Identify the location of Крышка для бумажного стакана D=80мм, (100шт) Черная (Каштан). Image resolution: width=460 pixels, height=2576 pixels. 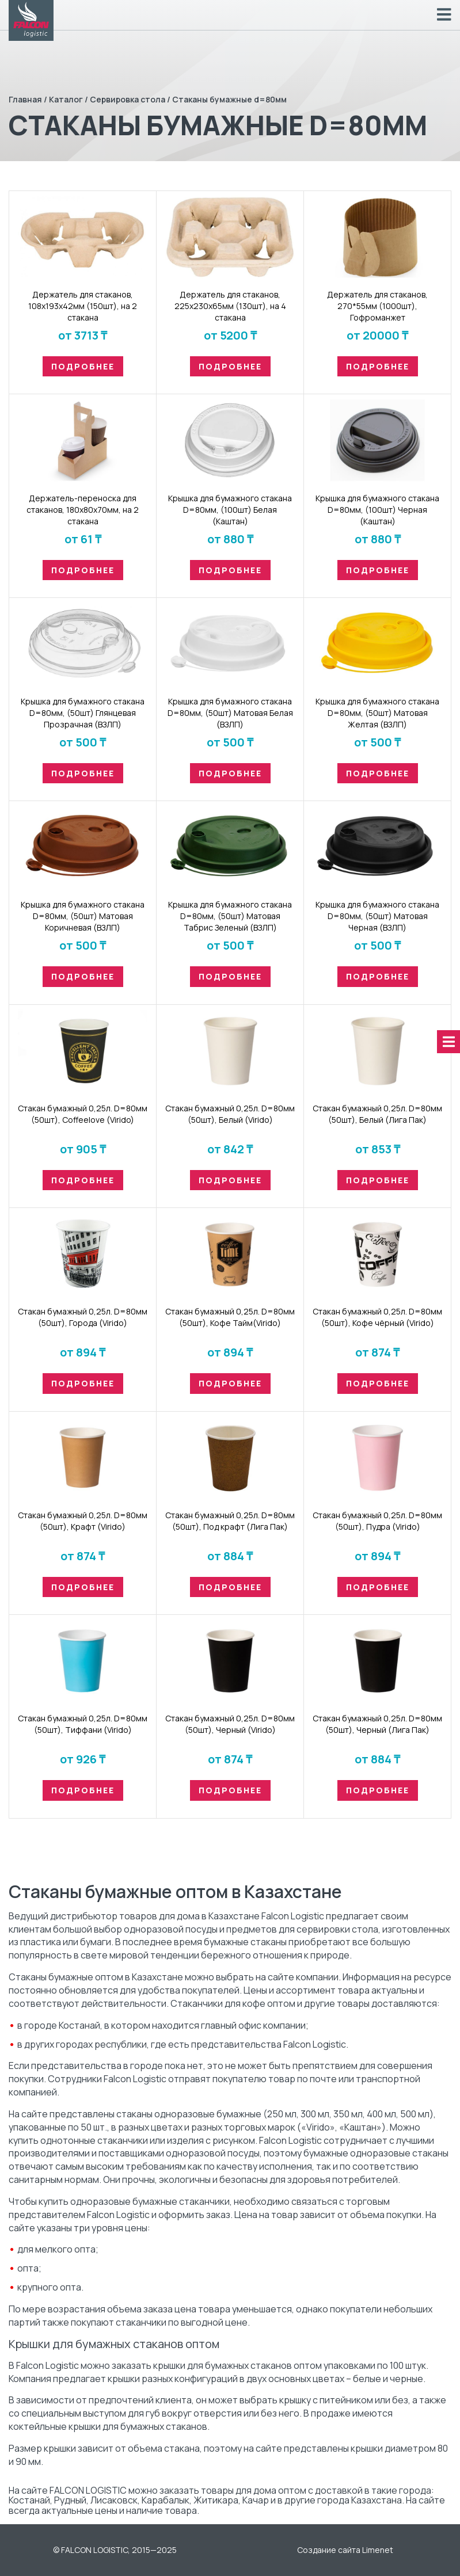
(377, 510).